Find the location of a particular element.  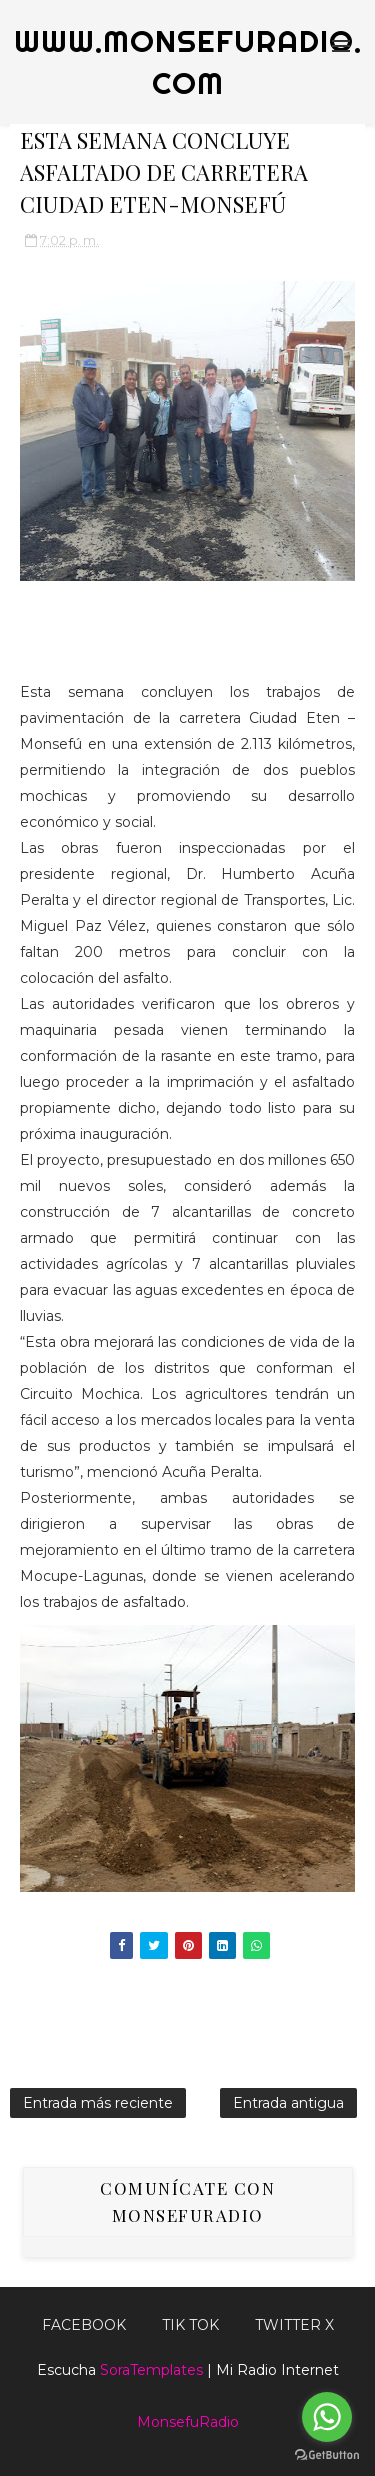

FACEBOOK is located at coordinates (84, 2325).